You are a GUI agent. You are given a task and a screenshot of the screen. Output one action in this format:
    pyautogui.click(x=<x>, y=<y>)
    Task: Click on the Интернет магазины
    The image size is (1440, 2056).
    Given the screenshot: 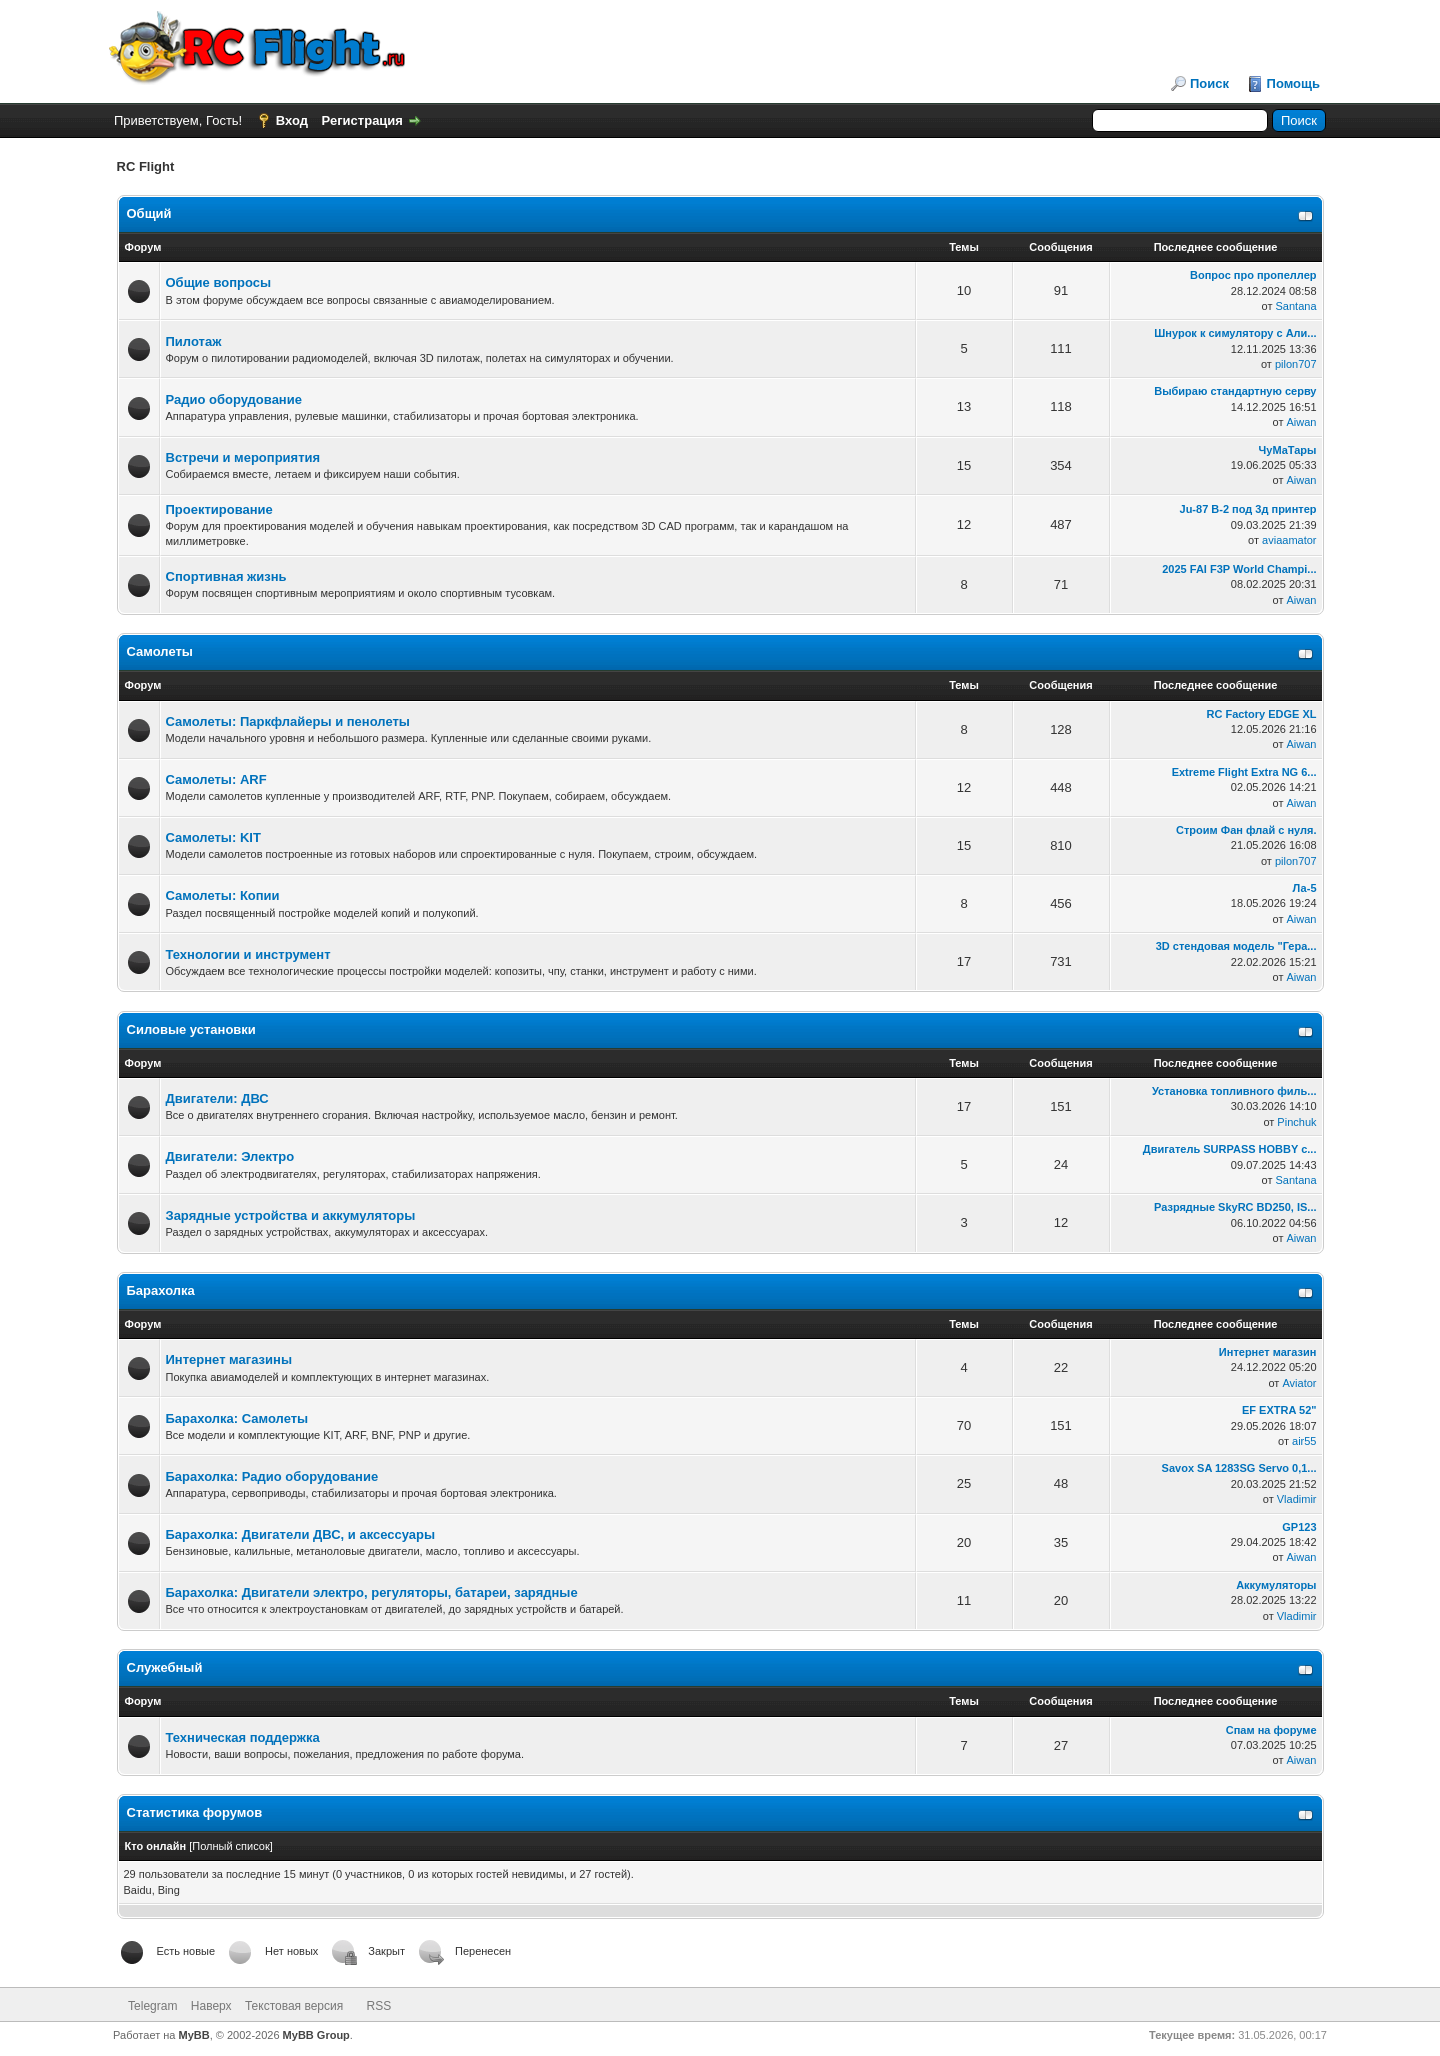 What is the action you would take?
    pyautogui.click(x=229, y=1359)
    